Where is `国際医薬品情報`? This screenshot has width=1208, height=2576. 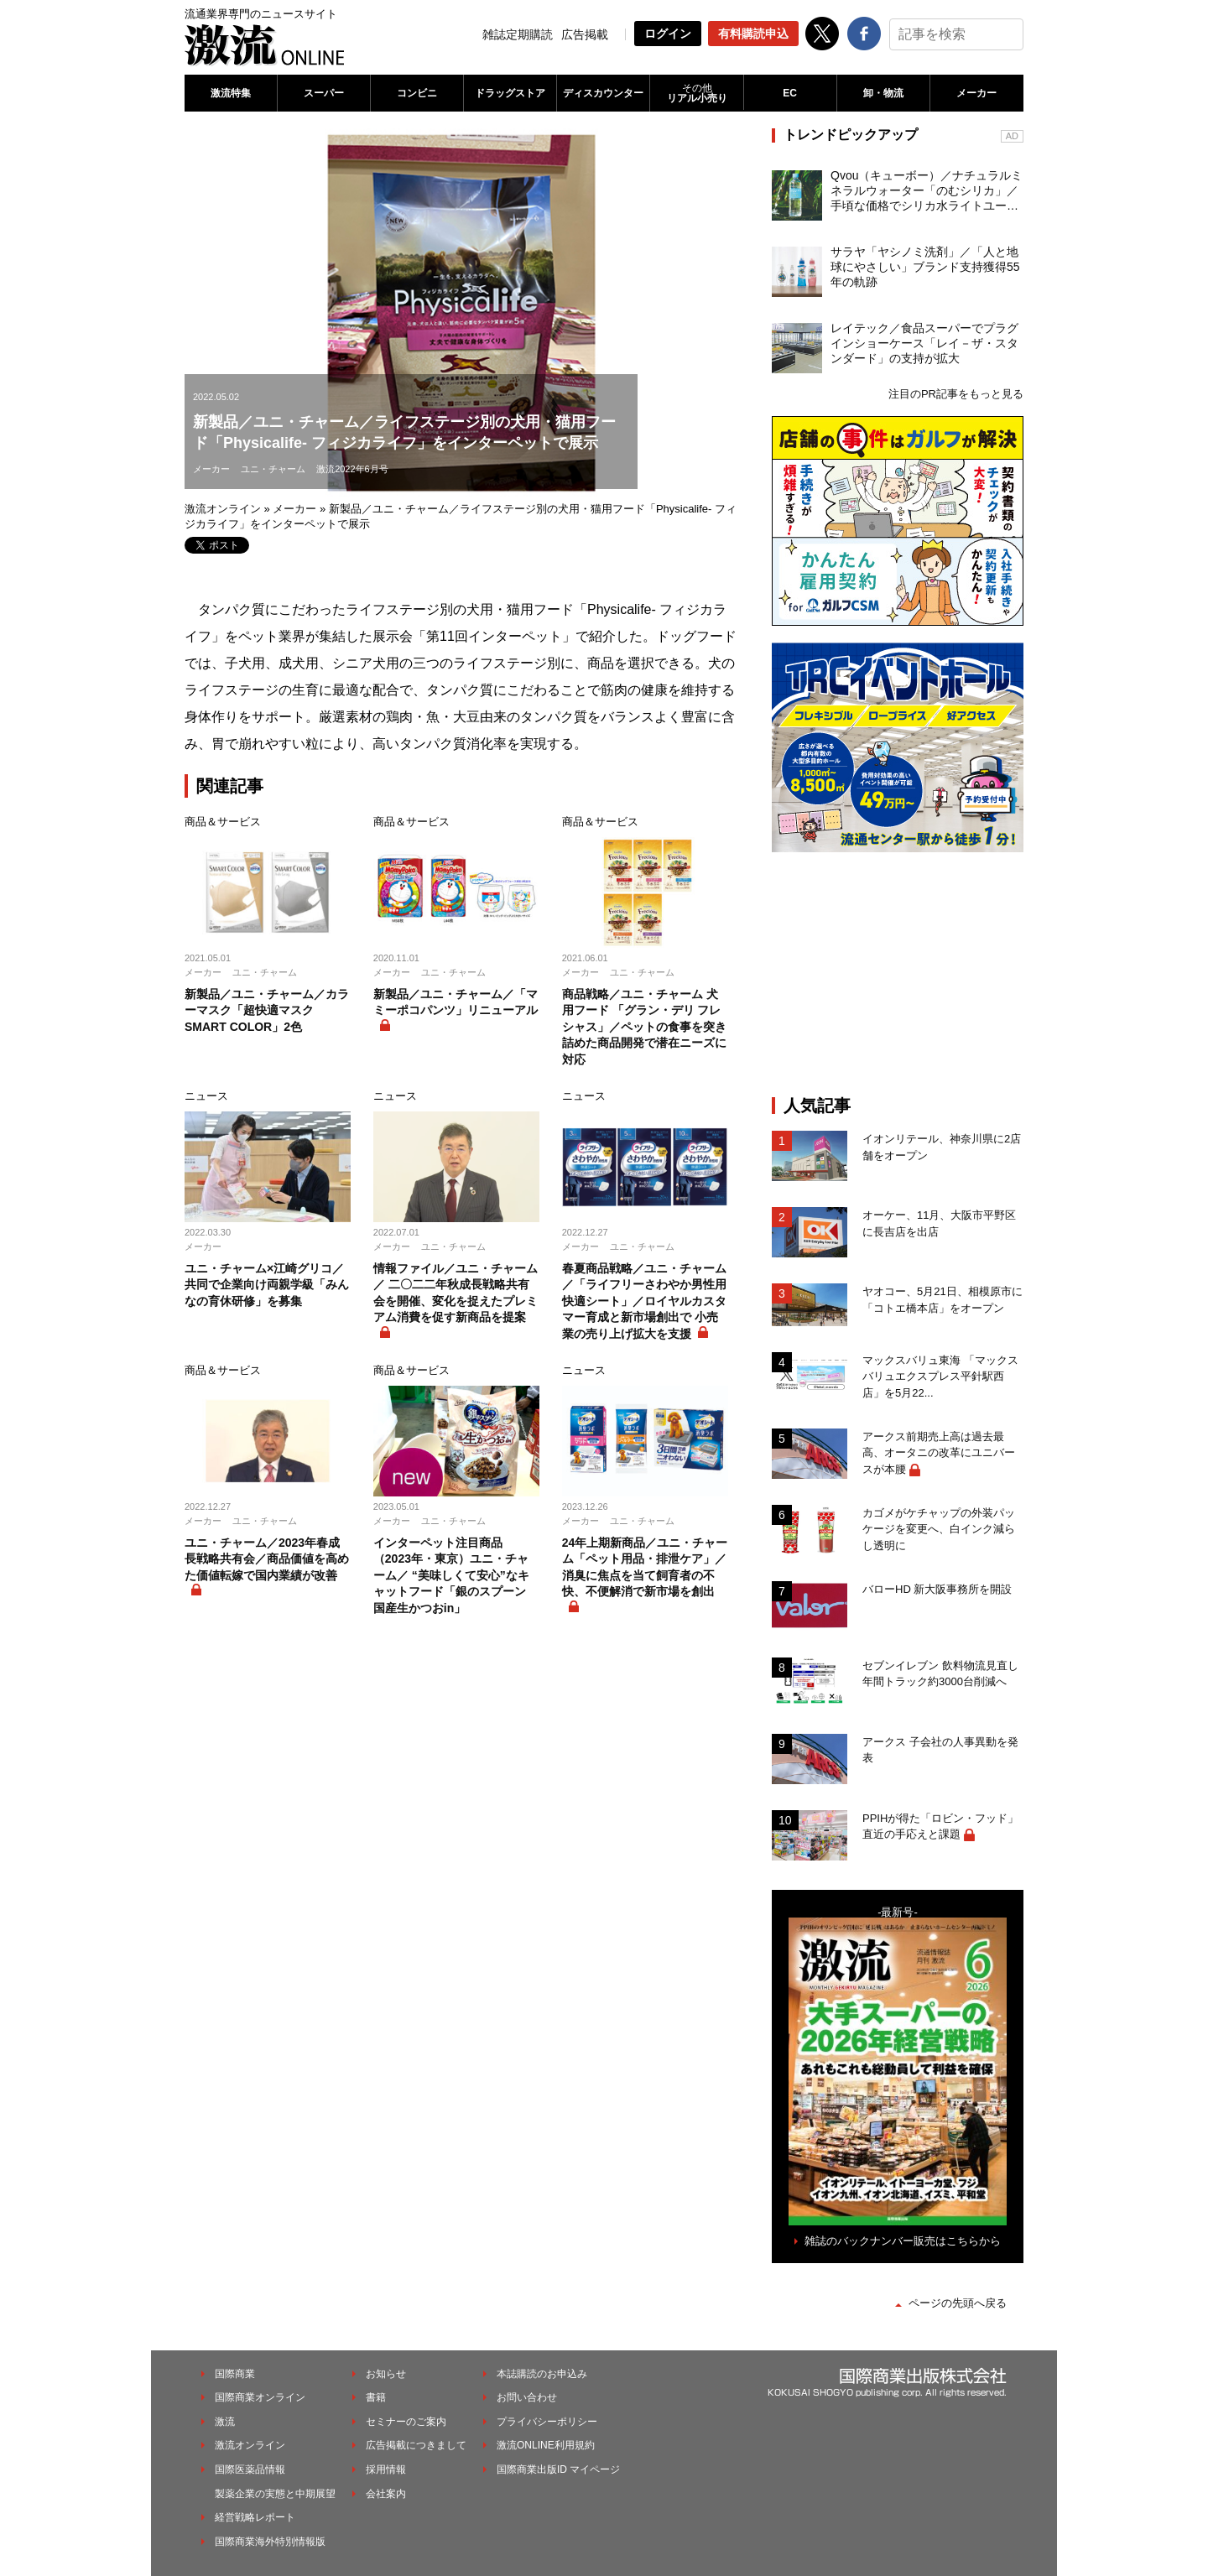 国際医薬品情報 is located at coordinates (250, 2469).